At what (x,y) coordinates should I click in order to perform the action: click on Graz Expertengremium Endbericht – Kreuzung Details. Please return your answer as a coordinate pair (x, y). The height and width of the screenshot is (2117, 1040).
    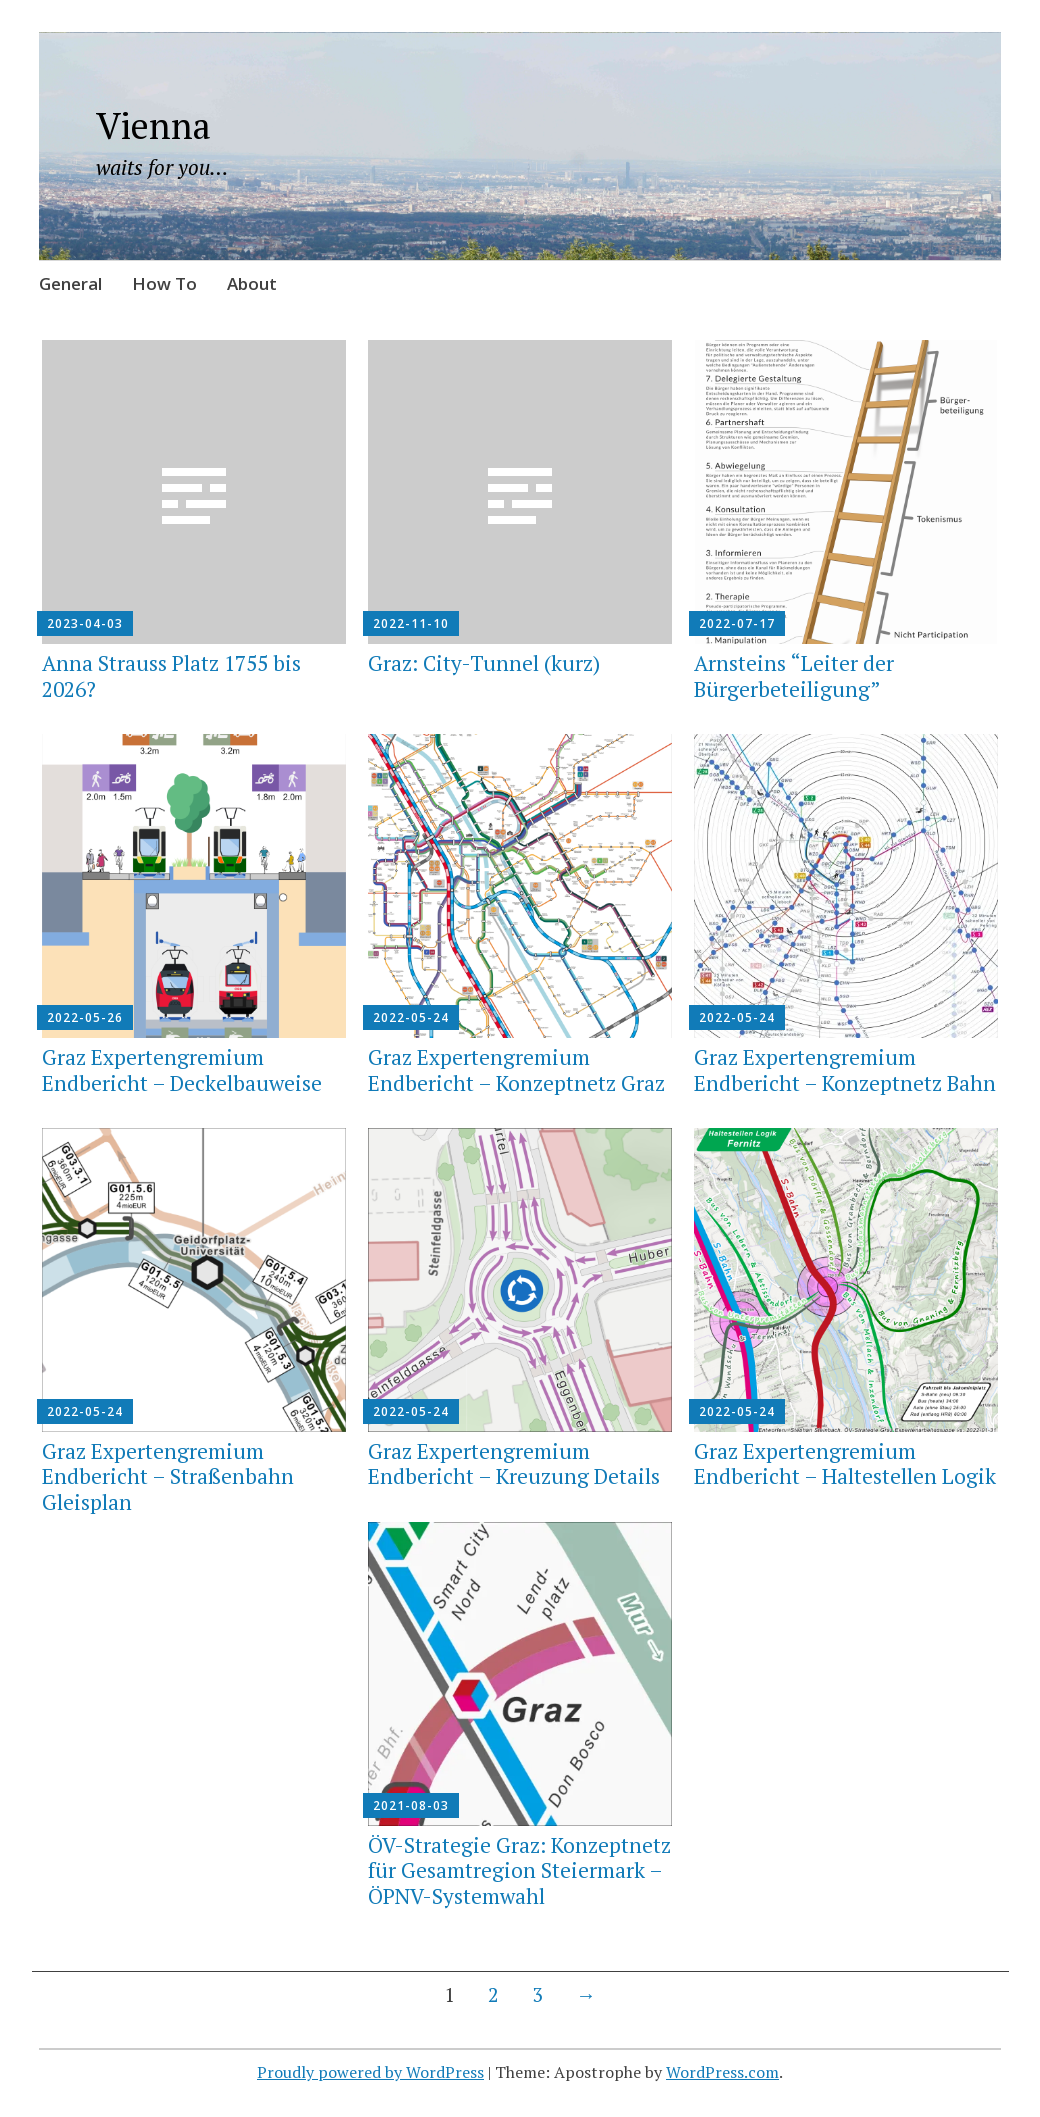
    Looking at the image, I should click on (514, 1463).